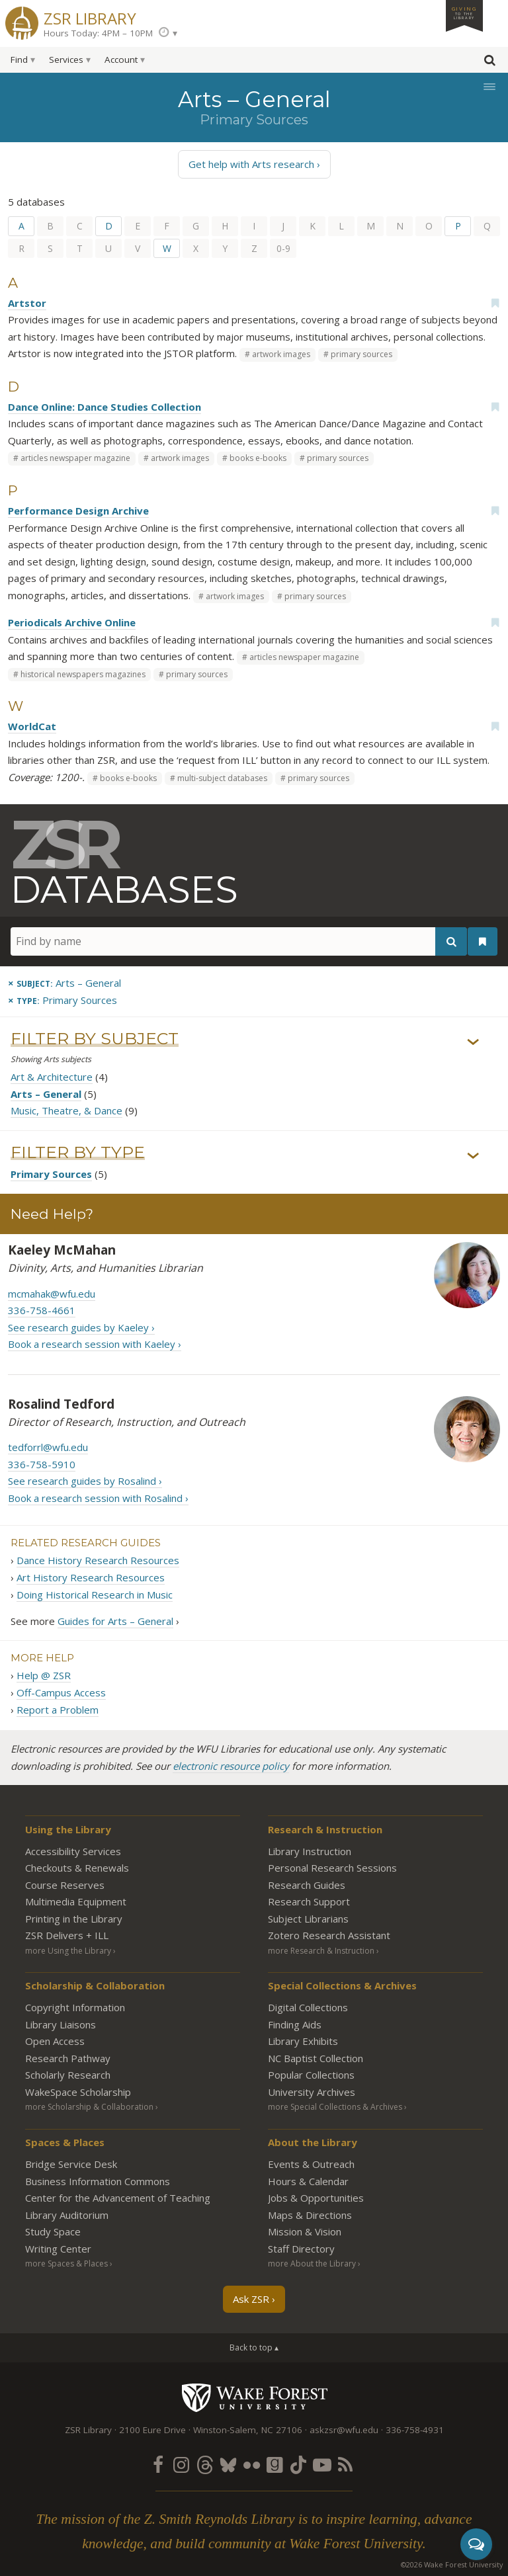 The image size is (508, 2576). I want to click on Digital Collections, so click(308, 2007).